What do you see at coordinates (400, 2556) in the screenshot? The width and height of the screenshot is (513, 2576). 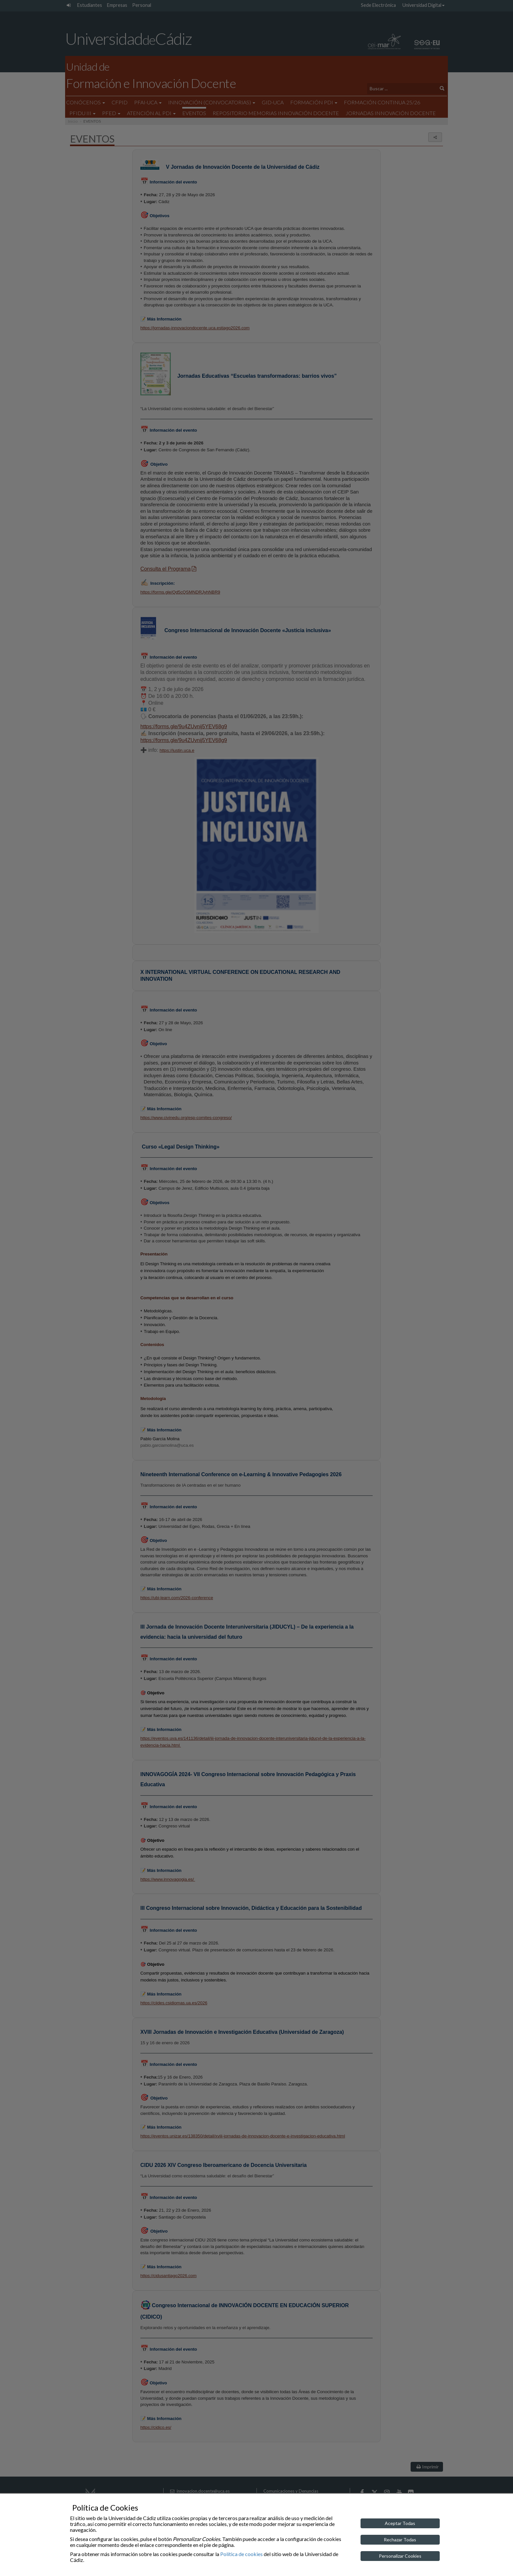 I see `Personalizar Cookies` at bounding box center [400, 2556].